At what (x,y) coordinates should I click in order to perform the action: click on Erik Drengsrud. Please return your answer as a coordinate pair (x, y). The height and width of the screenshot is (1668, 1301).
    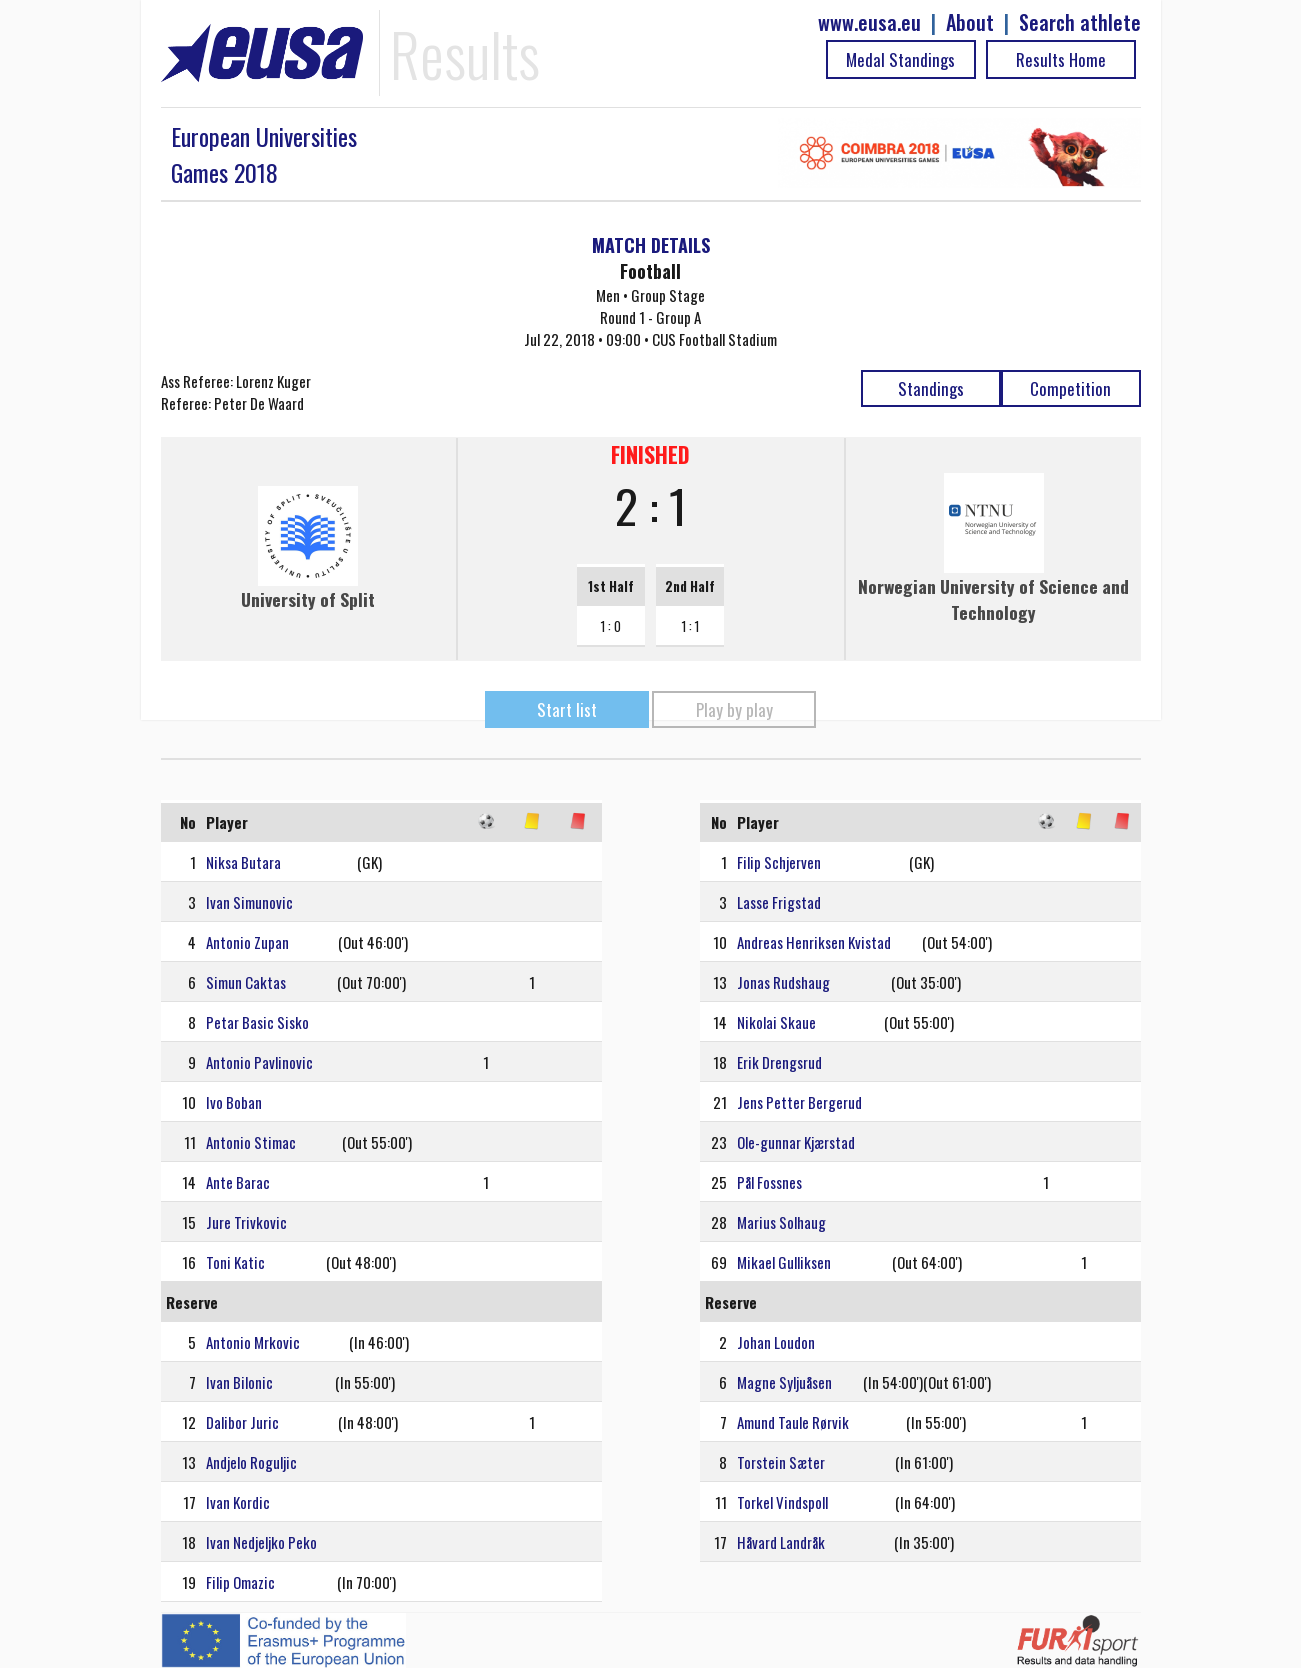
    Looking at the image, I should click on (779, 1062).